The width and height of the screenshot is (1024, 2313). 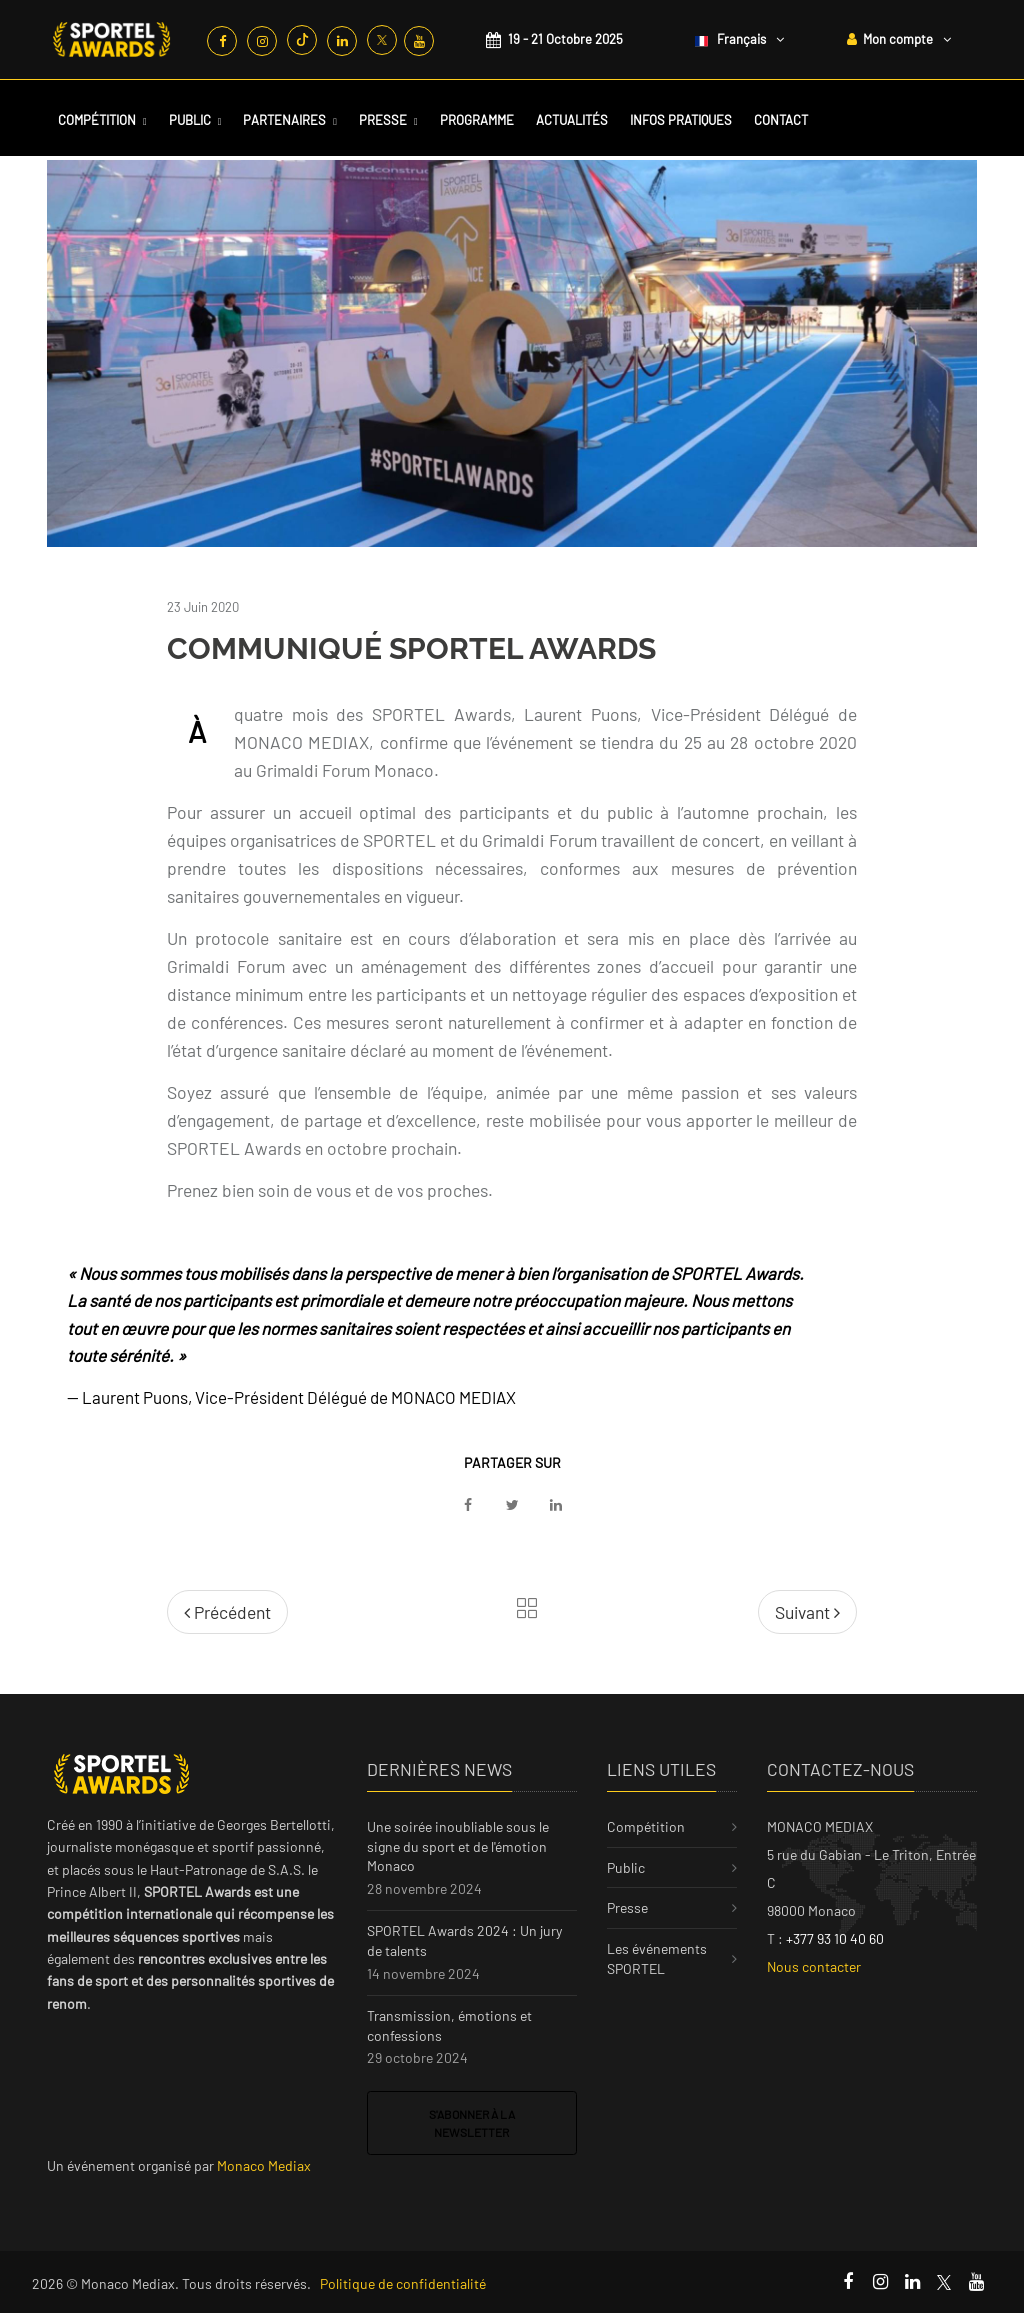 I want to click on Actualités, so click(x=572, y=120).